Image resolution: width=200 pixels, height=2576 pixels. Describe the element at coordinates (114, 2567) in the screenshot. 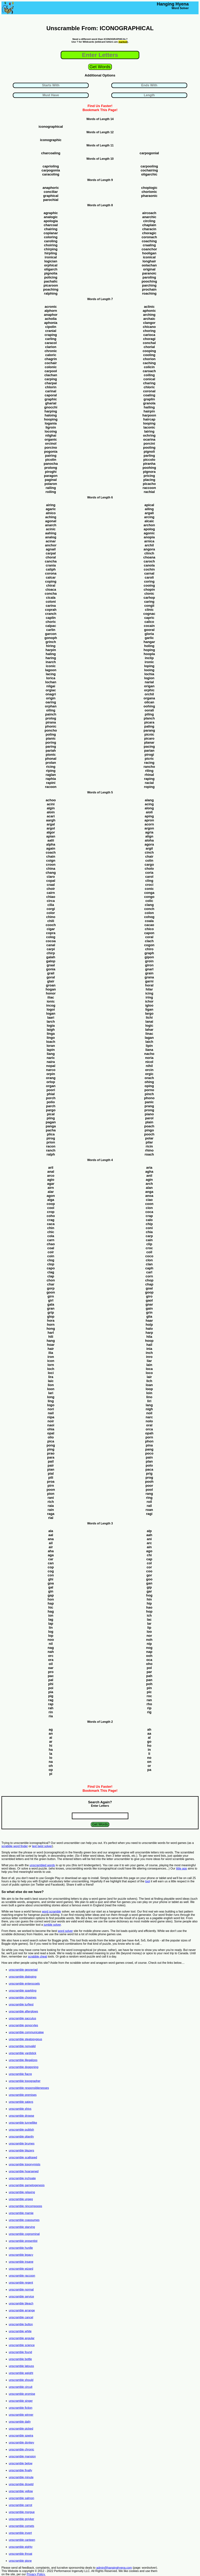

I see `admin@hanginghyena.com` at that location.